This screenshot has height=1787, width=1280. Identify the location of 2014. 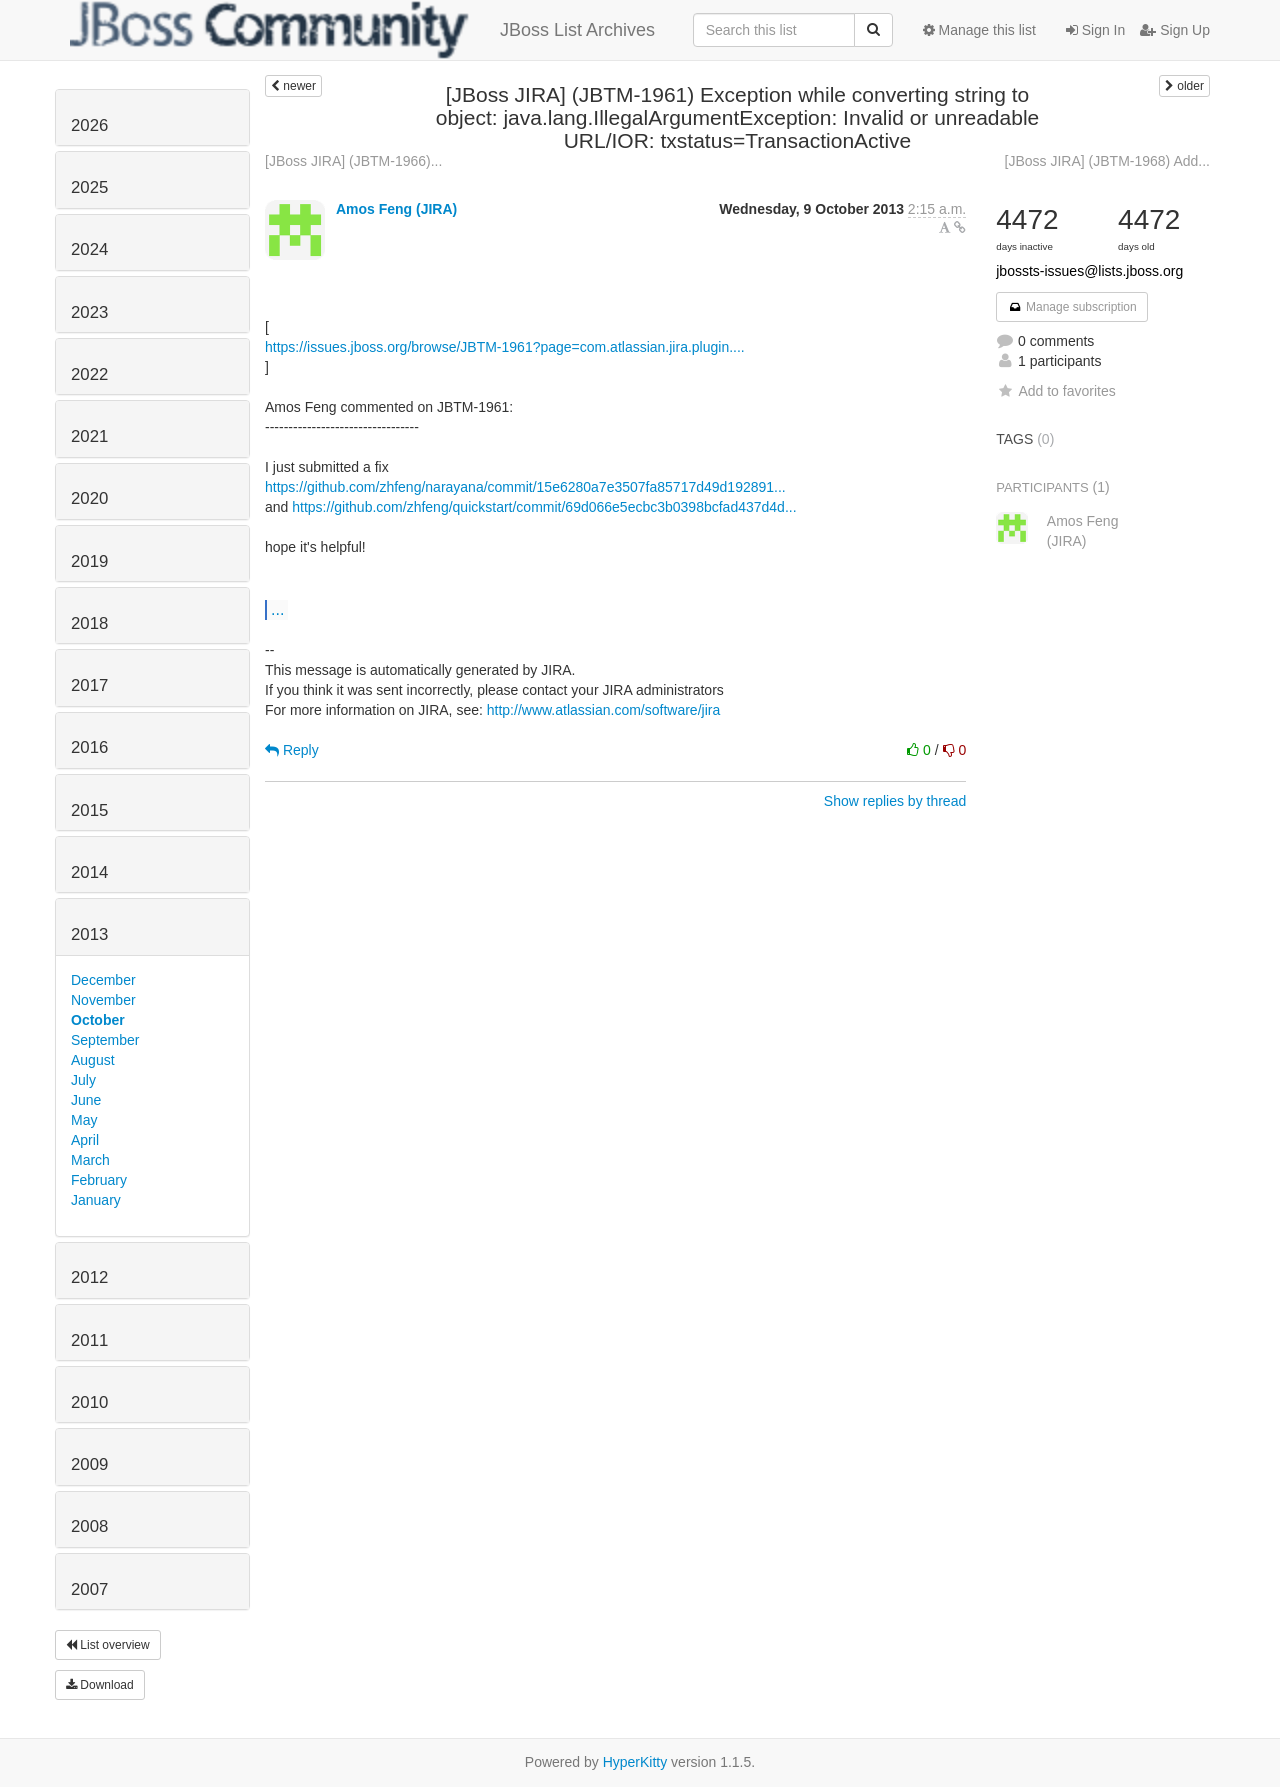
(89, 872).